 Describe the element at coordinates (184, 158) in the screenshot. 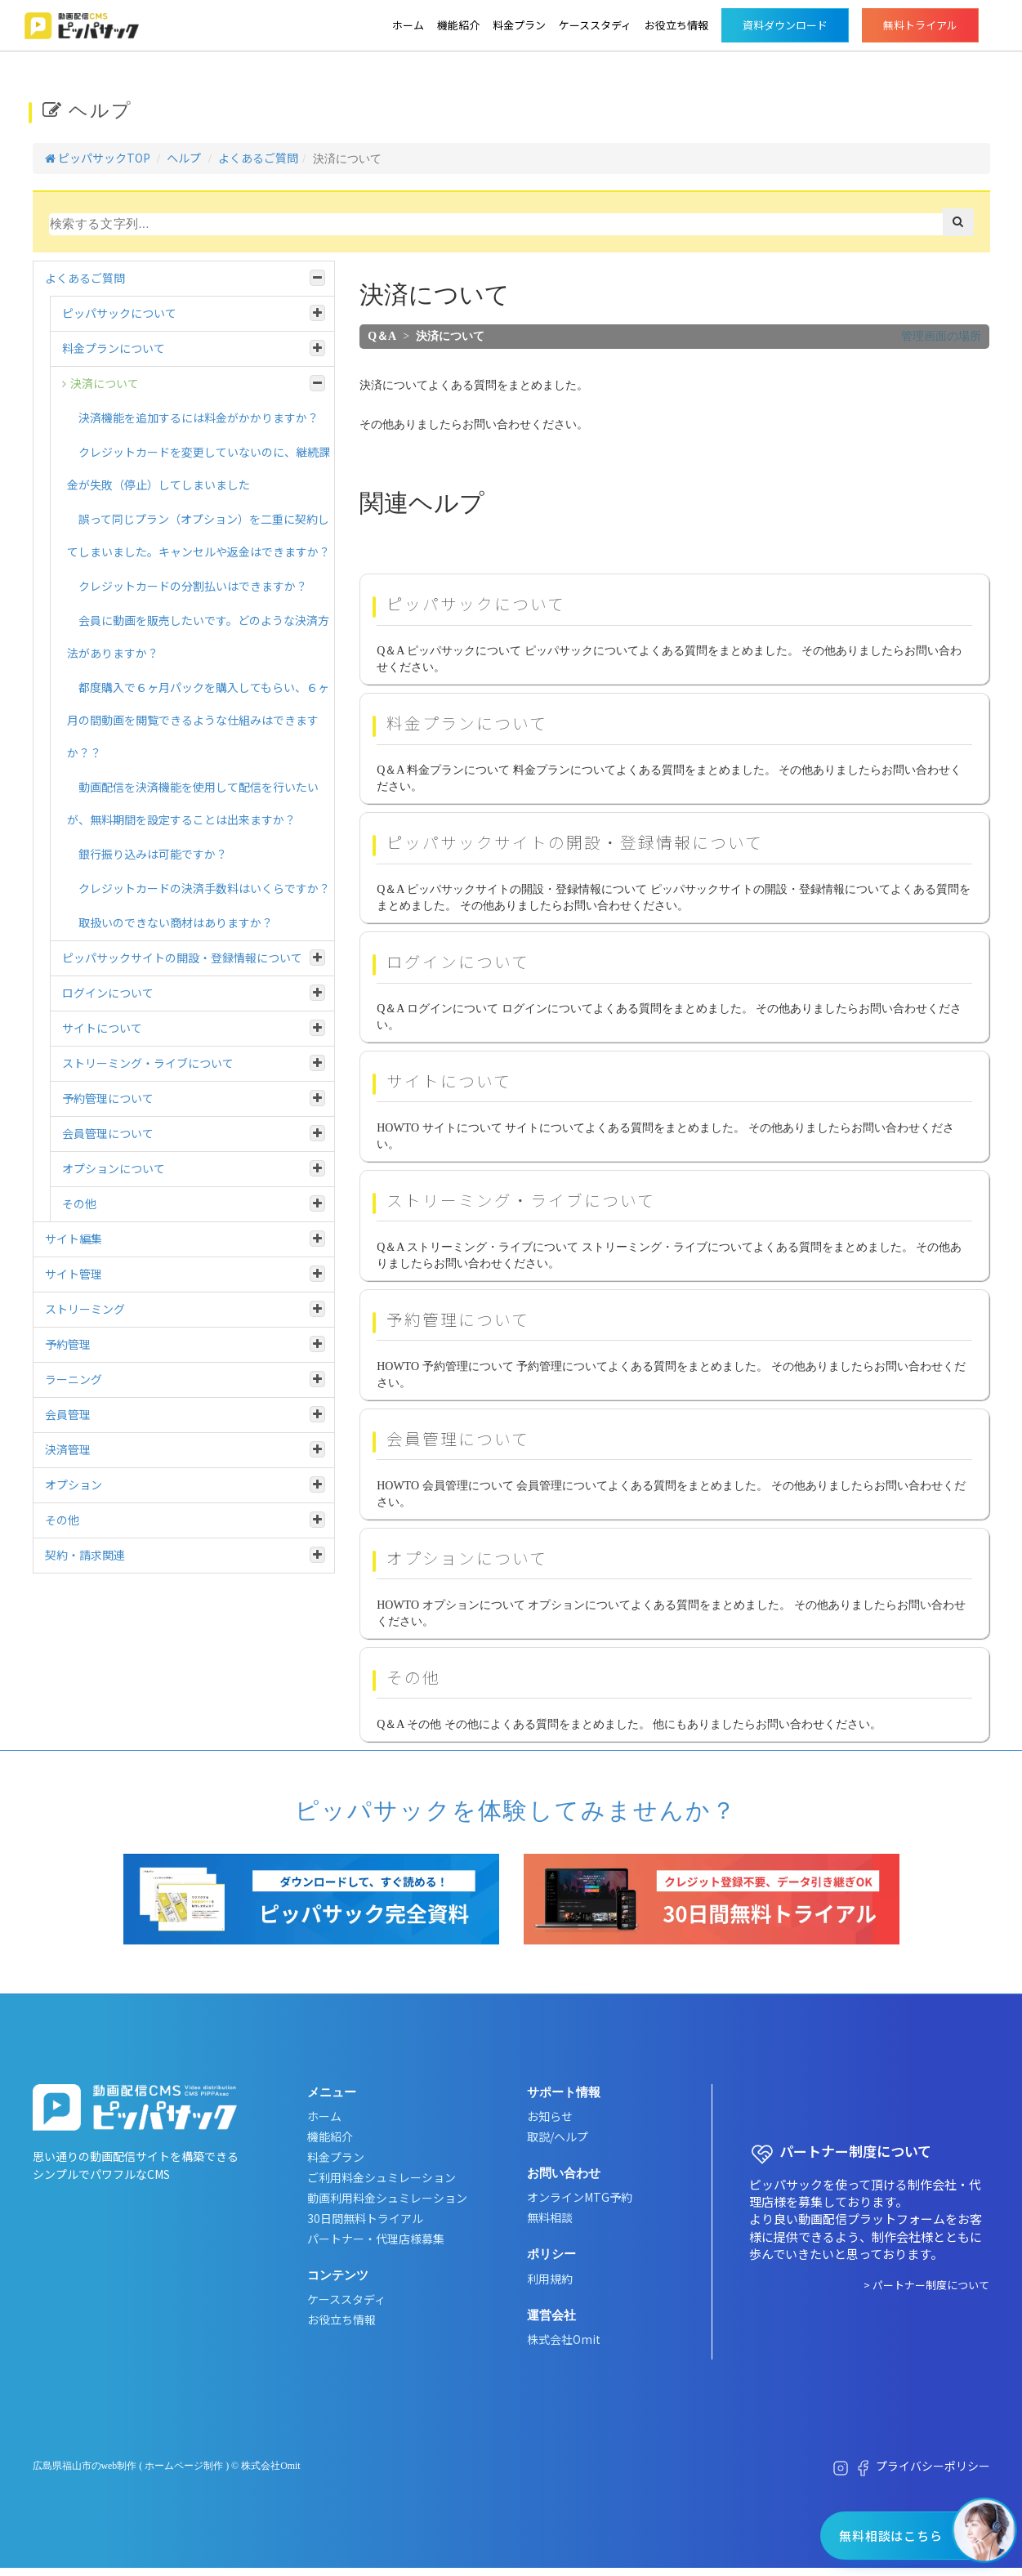

I see `ヘルプ` at that location.